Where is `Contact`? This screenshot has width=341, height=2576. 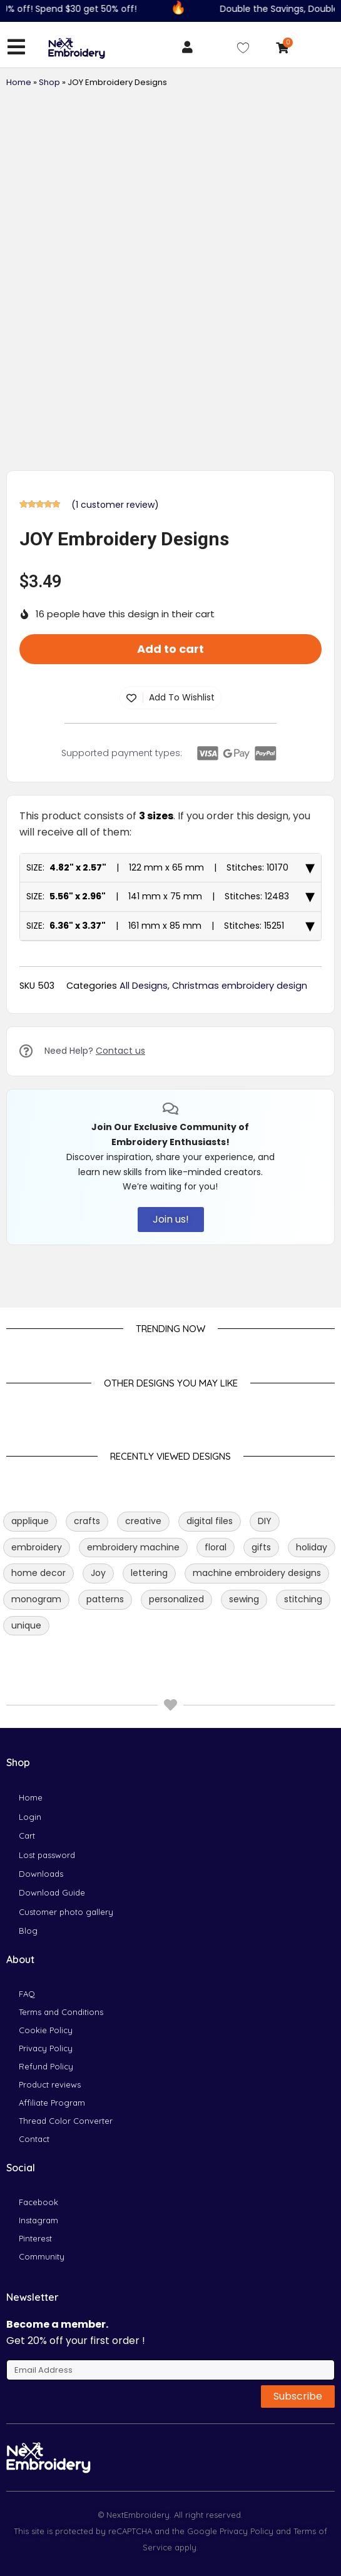 Contact is located at coordinates (34, 2139).